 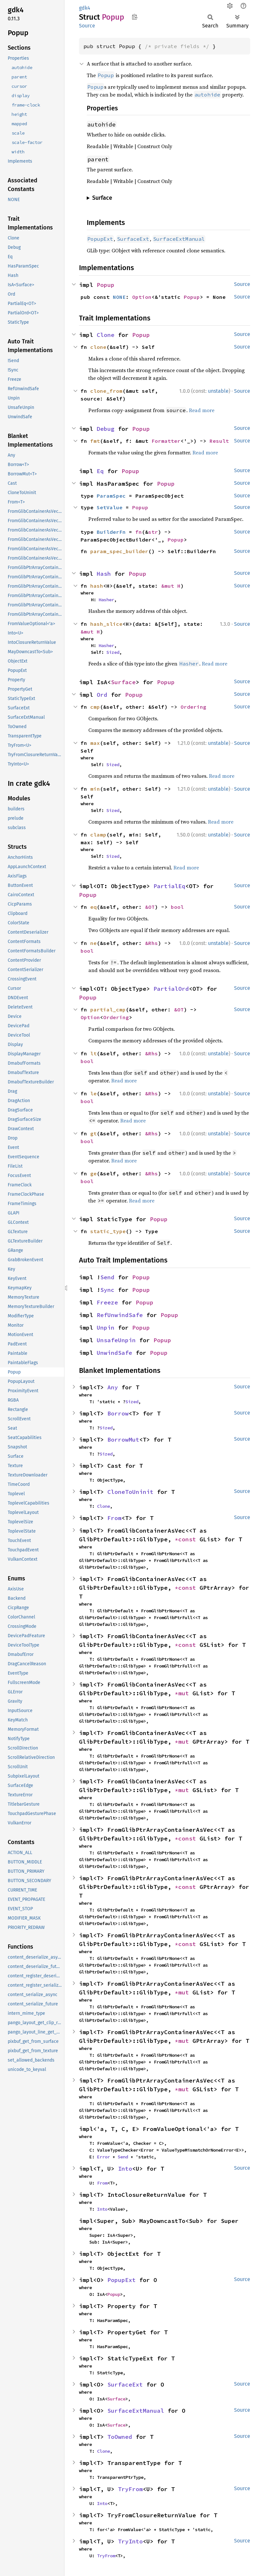 What do you see at coordinates (119, 551) in the screenshot?
I see `param_spec_builder` at bounding box center [119, 551].